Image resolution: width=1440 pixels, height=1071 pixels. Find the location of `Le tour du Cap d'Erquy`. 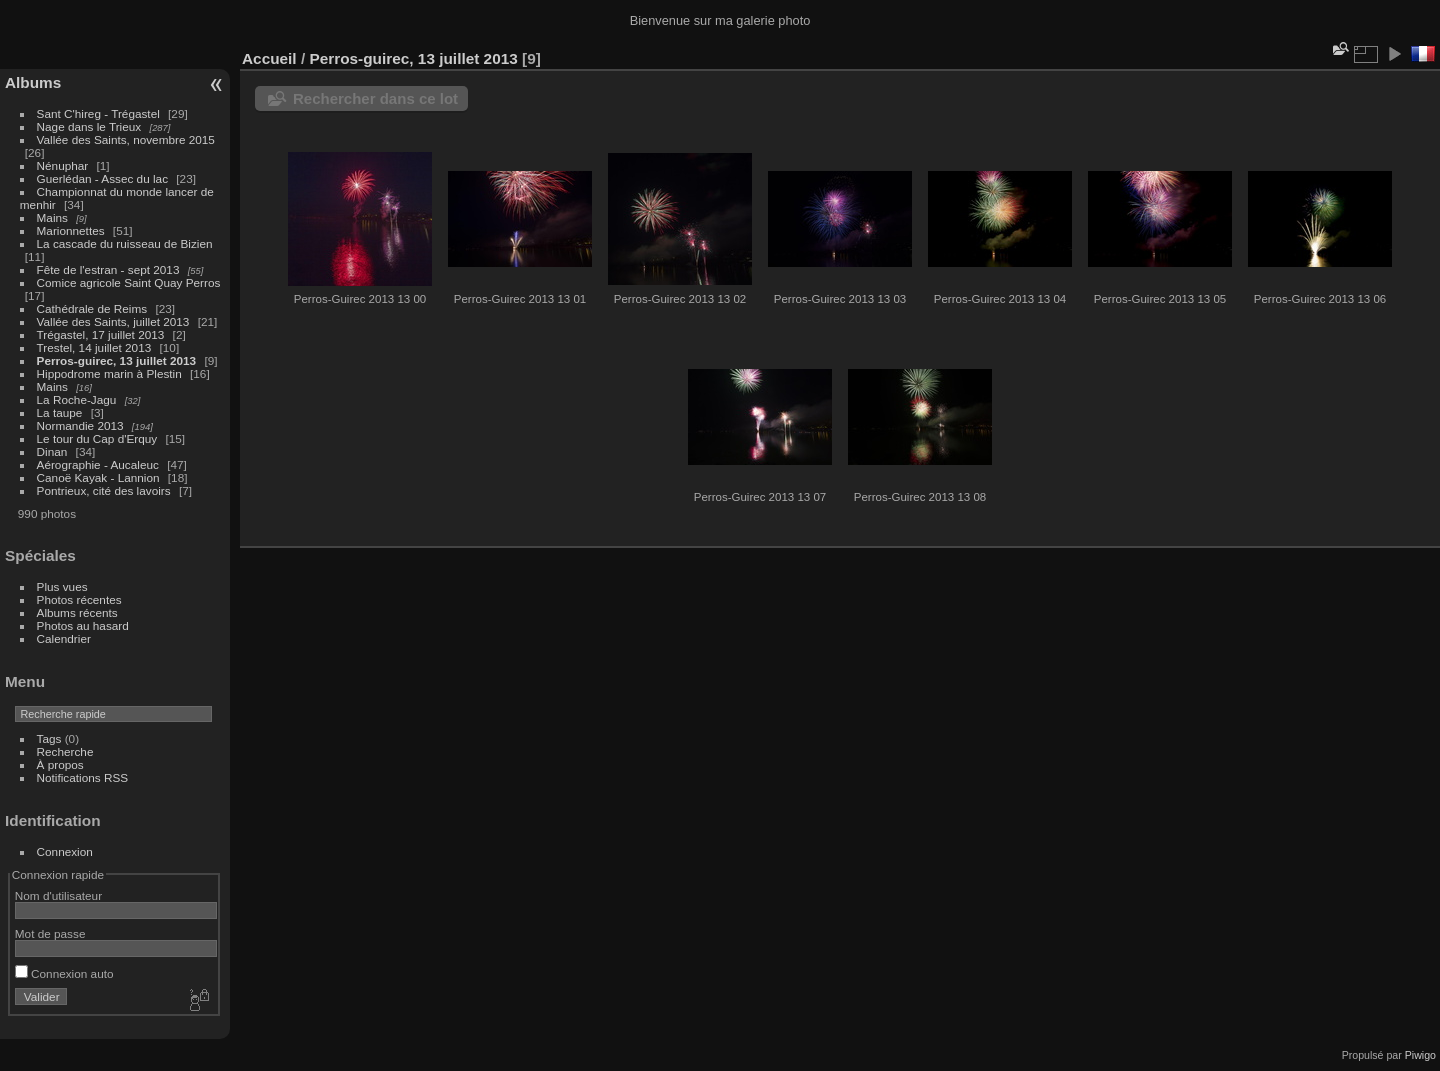

Le tour du Cap d'Erquy is located at coordinates (97, 438).